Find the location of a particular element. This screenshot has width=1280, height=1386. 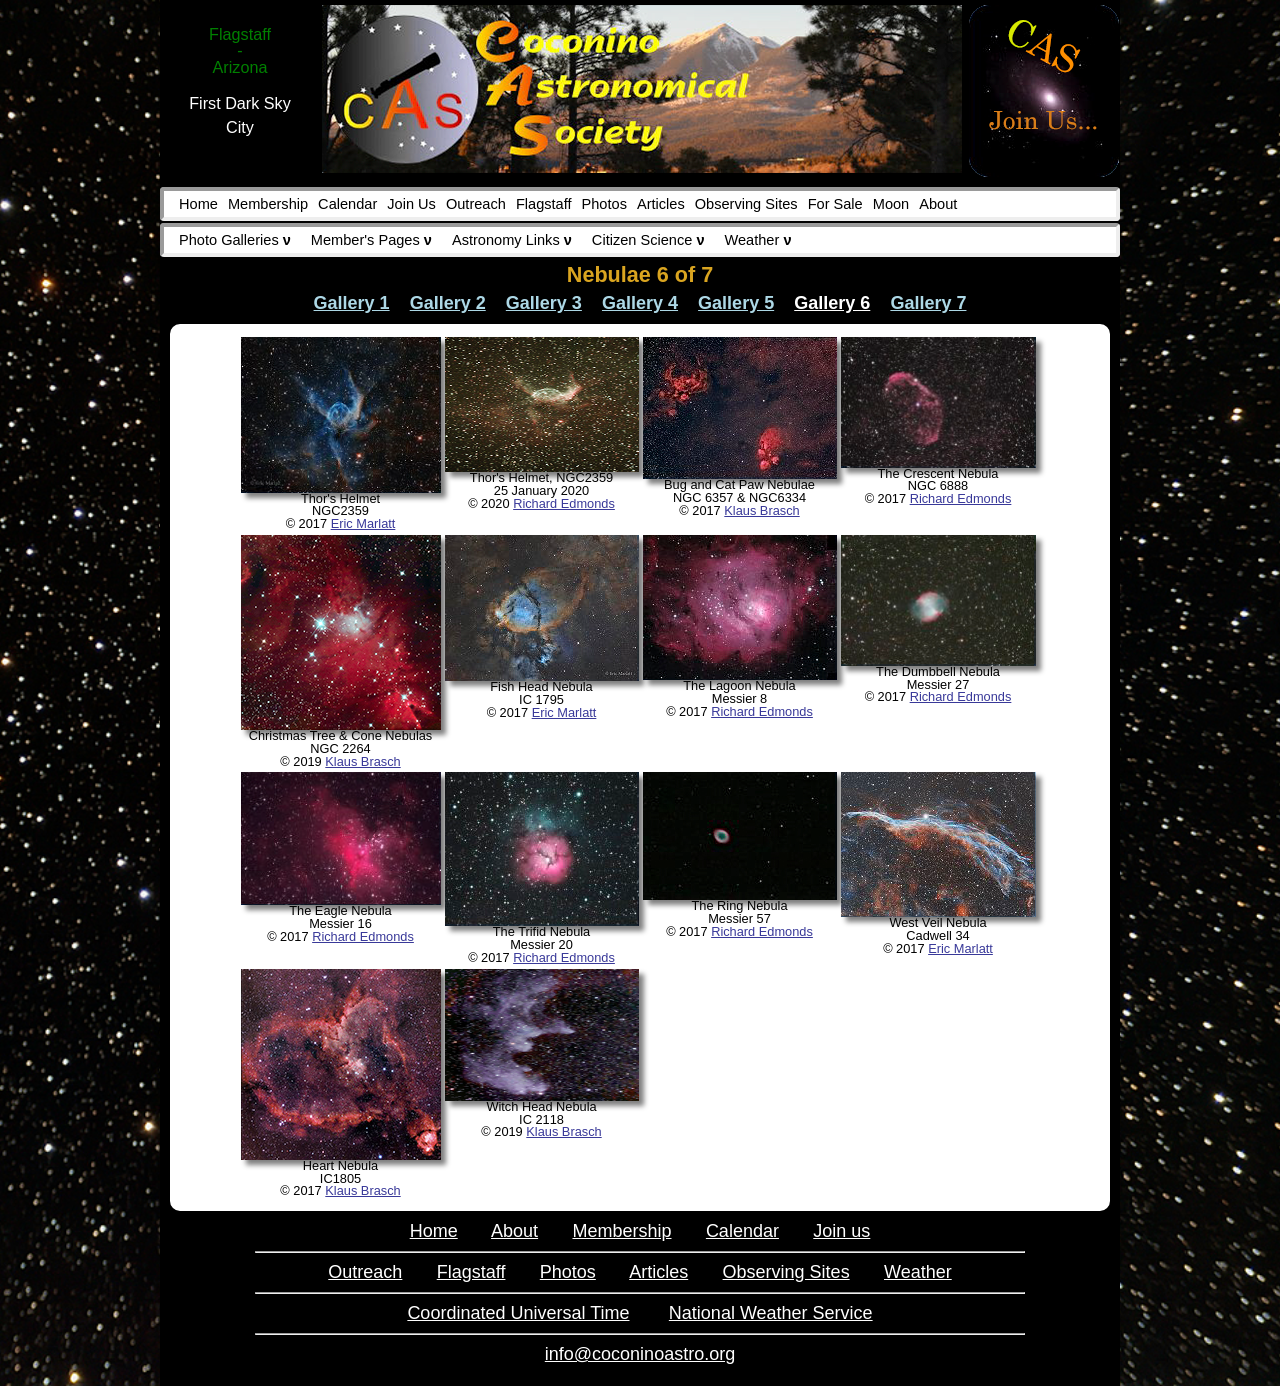

Flagstaff is located at coordinates (544, 204).